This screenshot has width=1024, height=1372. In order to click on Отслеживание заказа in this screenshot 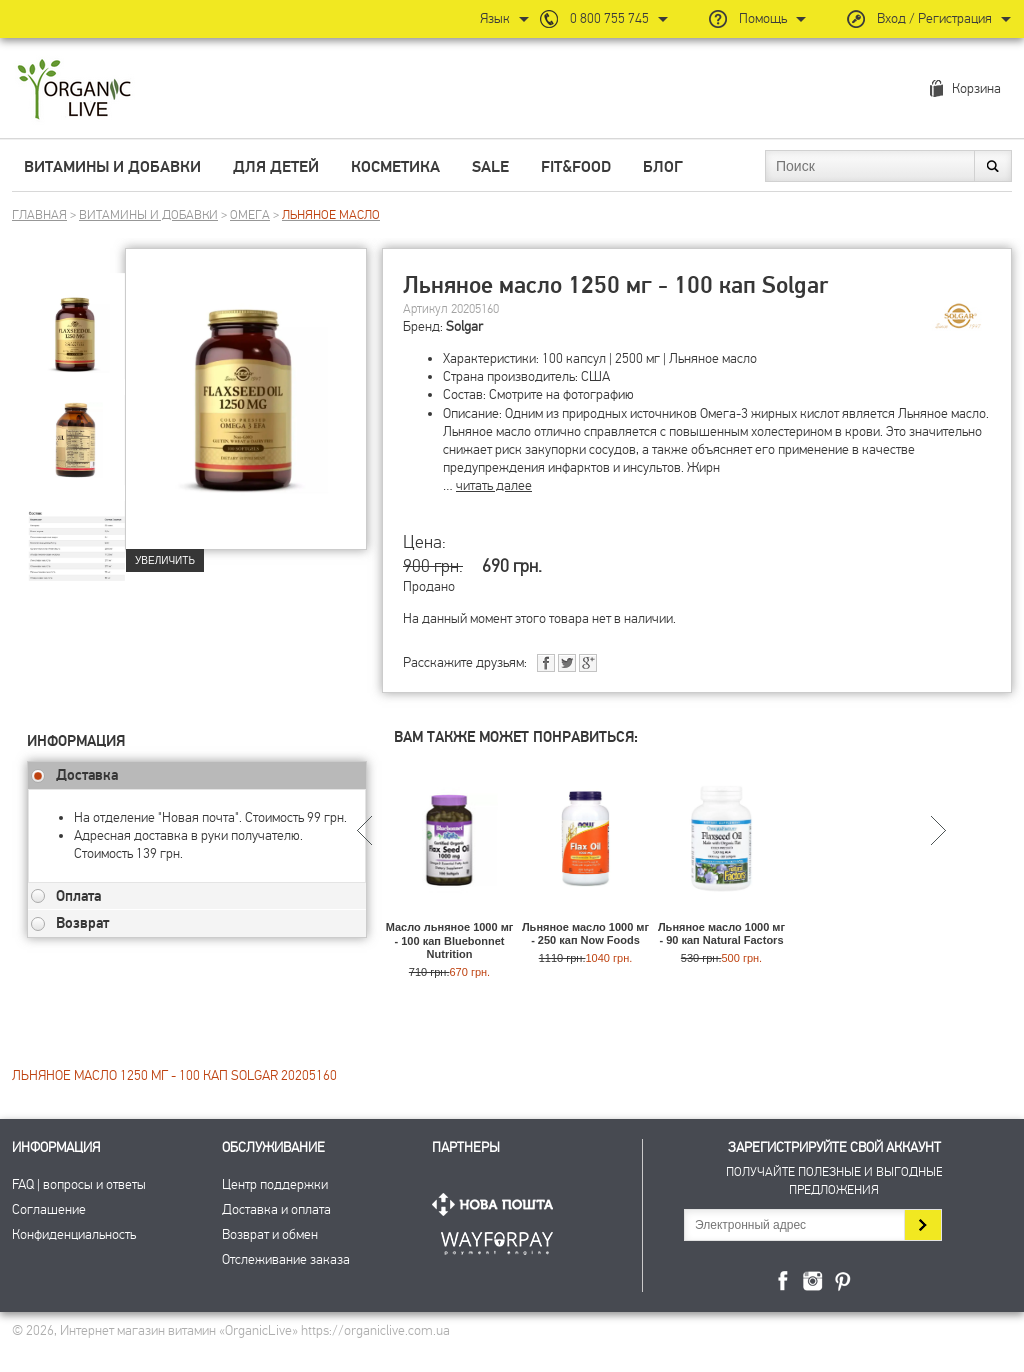, I will do `click(286, 1259)`.